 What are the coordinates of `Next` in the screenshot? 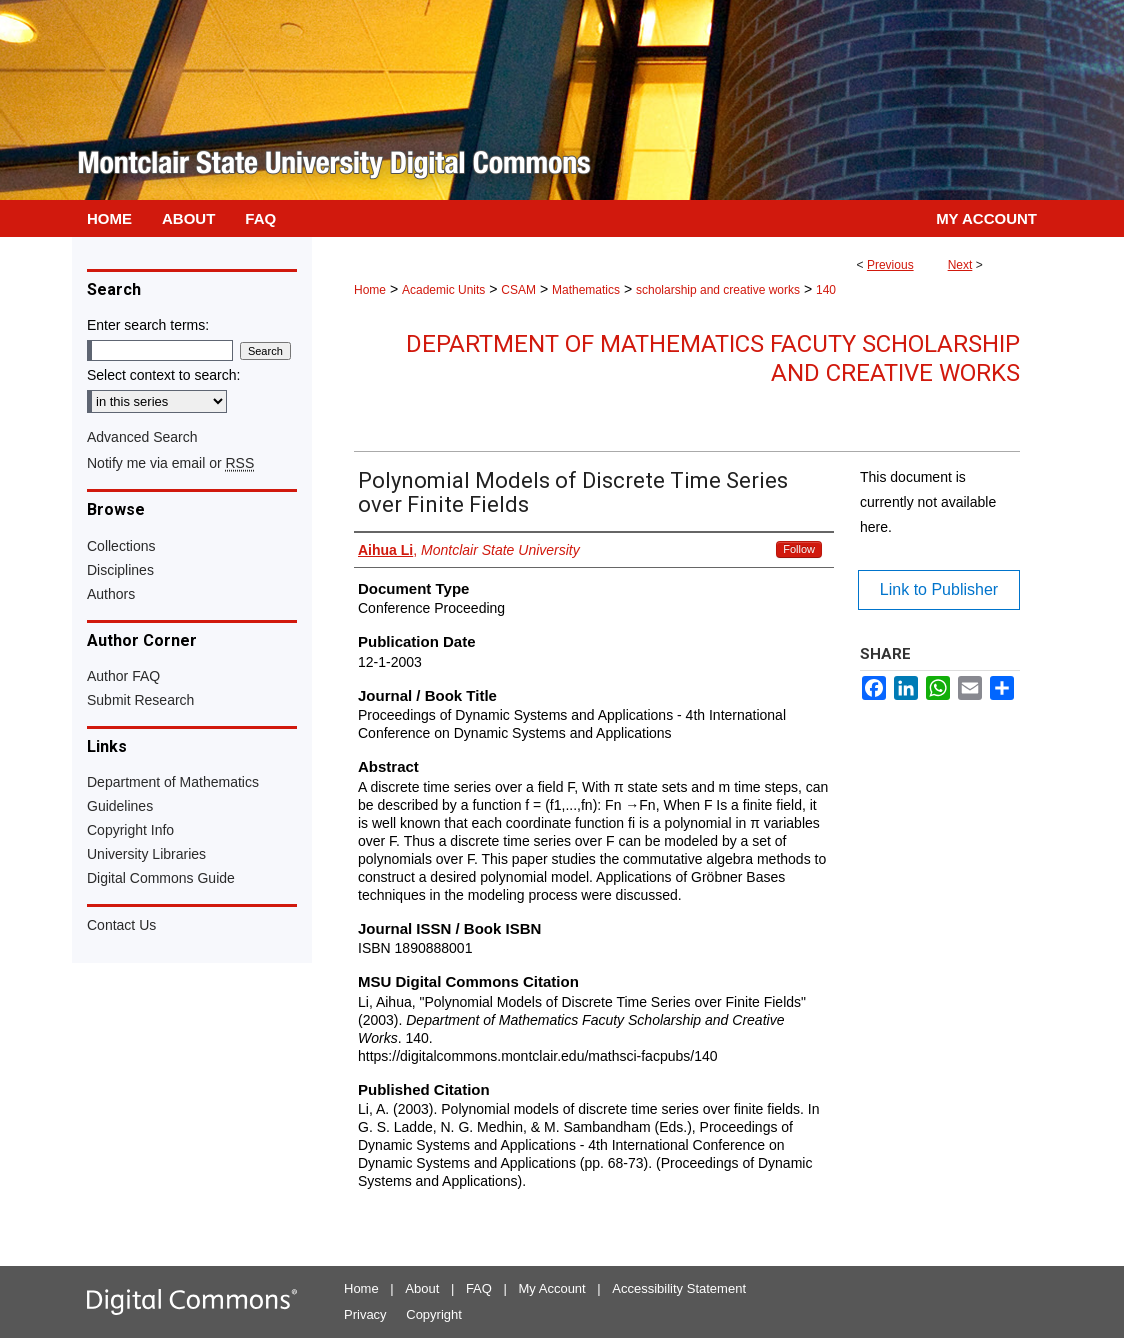 It's located at (960, 265).